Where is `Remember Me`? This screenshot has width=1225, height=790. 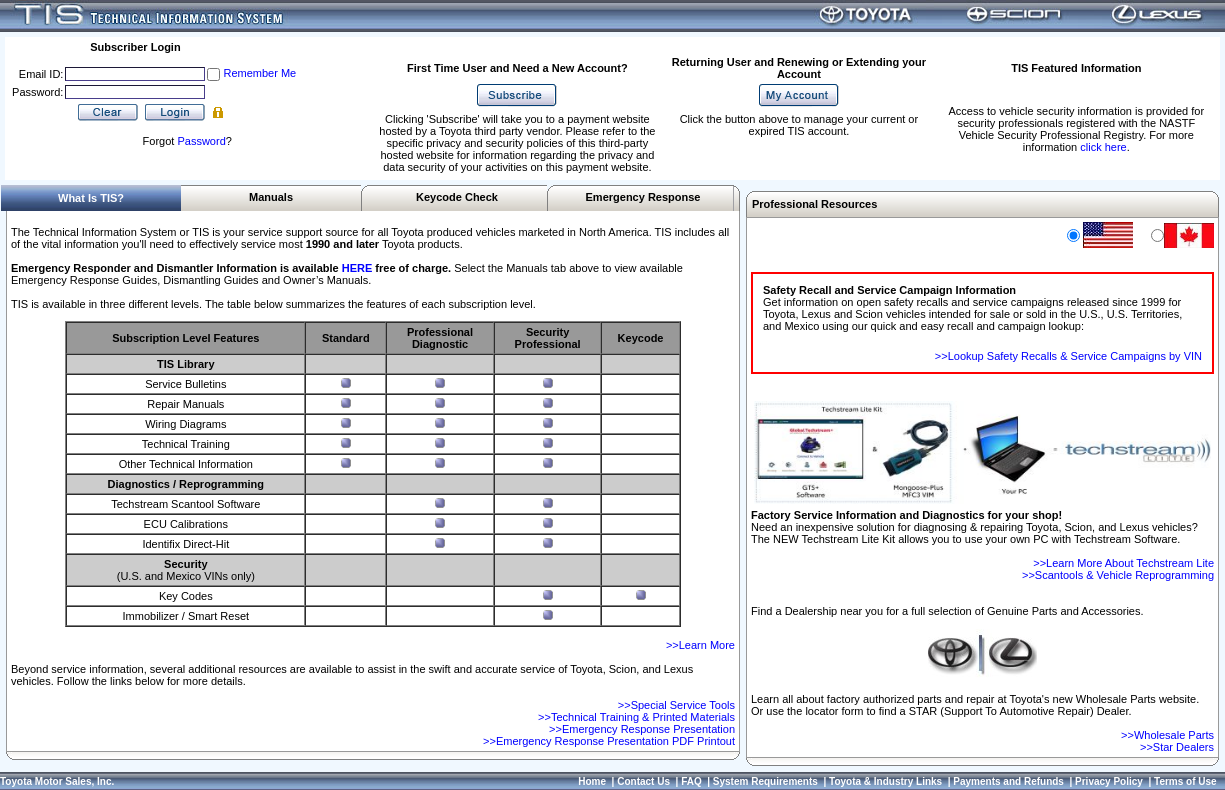
Remember Me is located at coordinates (259, 73).